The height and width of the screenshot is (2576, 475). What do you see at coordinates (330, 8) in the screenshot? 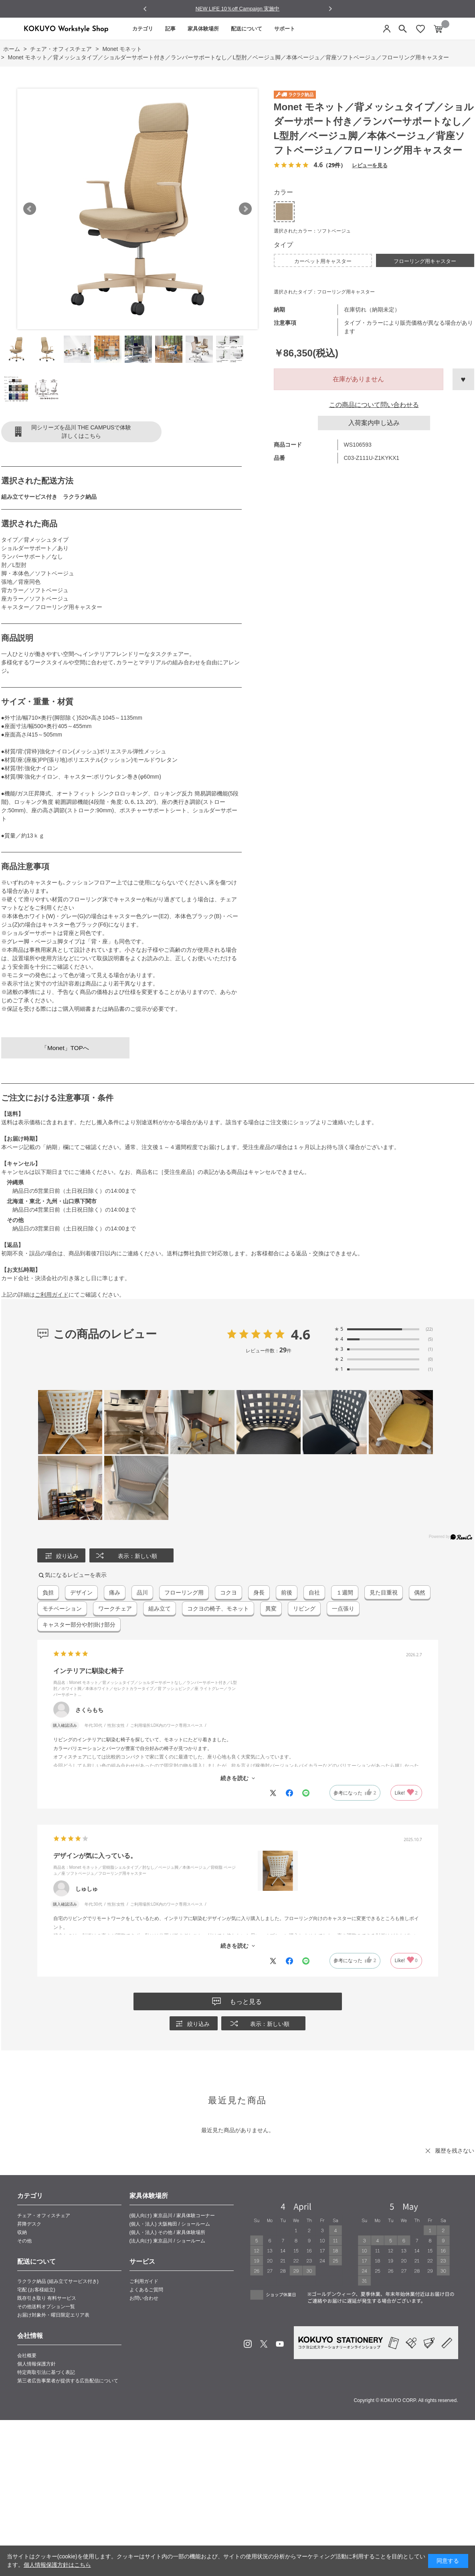
I see `[Next slide]` at bounding box center [330, 8].